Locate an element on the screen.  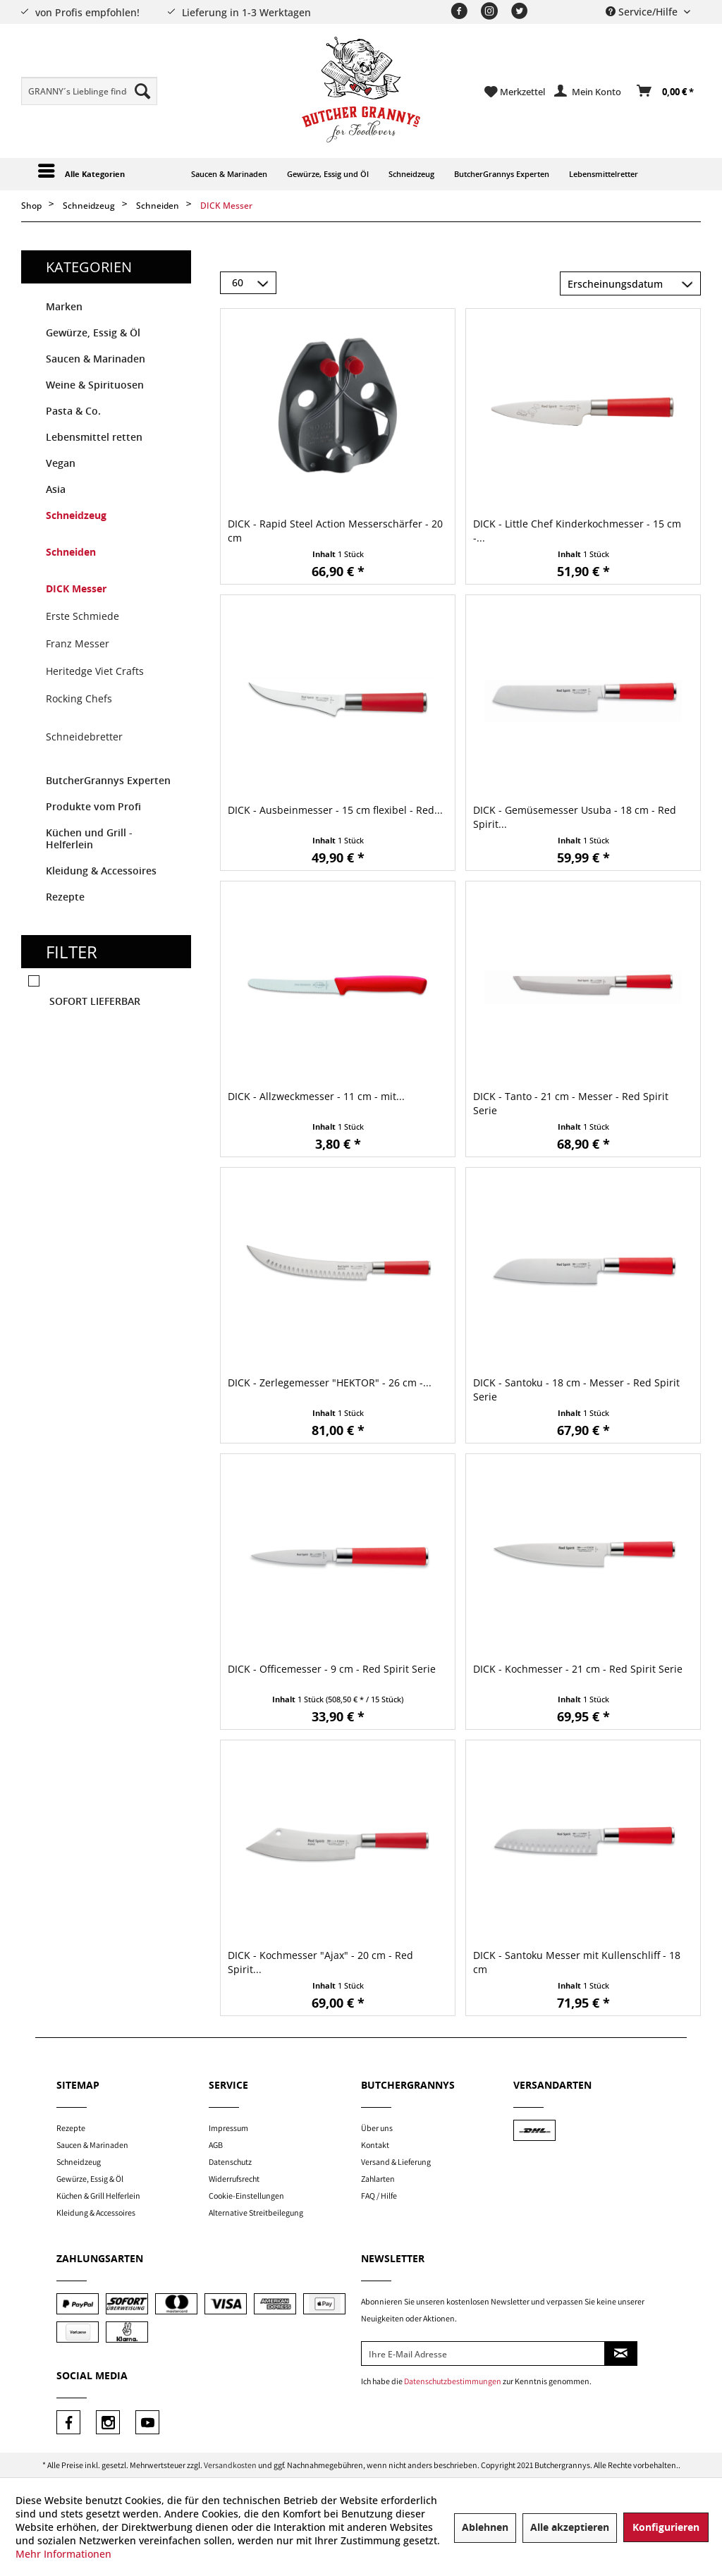
ButcherGrannys Experten is located at coordinates (108, 781).